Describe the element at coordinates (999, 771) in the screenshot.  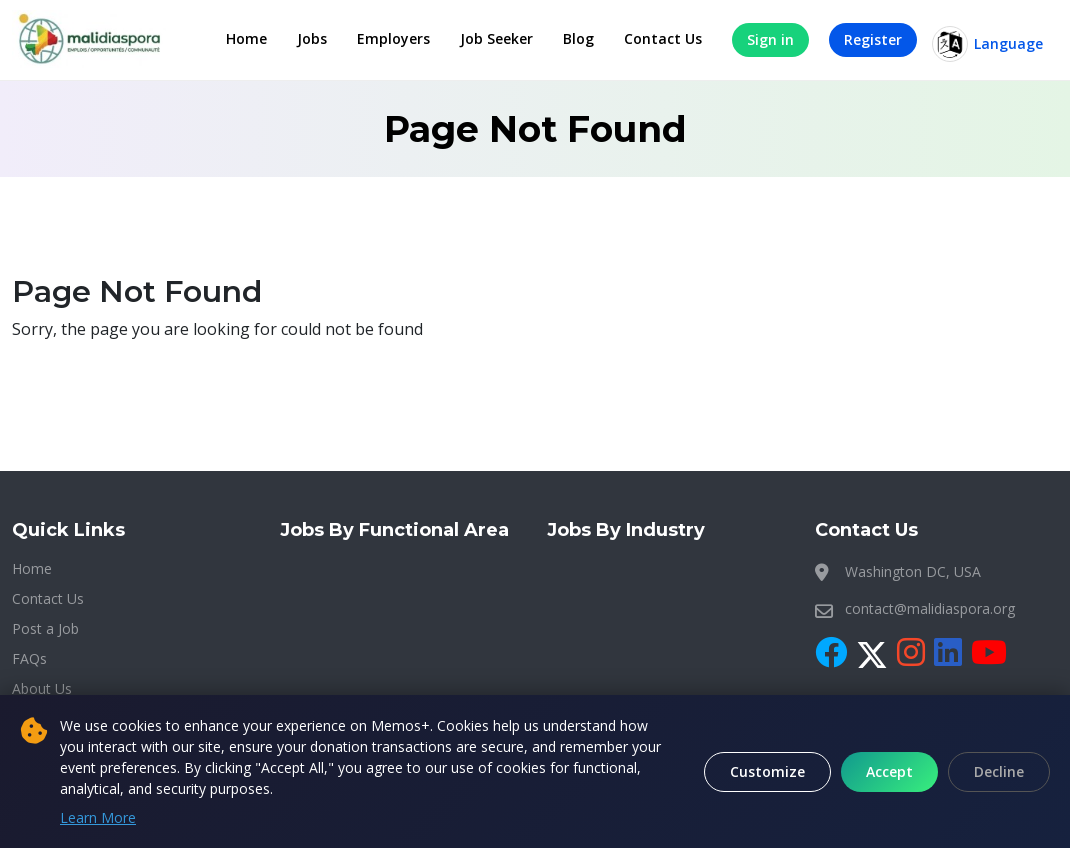
I see `Decline` at that location.